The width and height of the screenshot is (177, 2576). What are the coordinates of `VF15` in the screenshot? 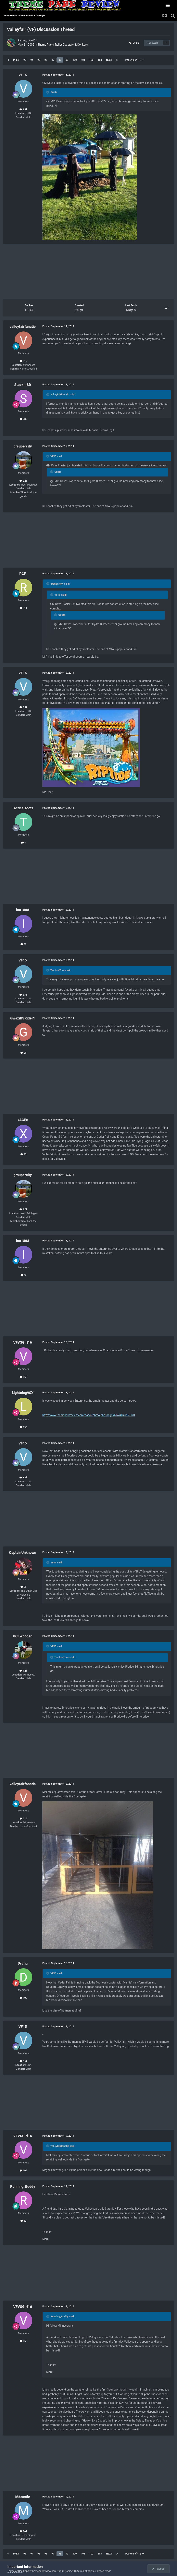 It's located at (23, 75).